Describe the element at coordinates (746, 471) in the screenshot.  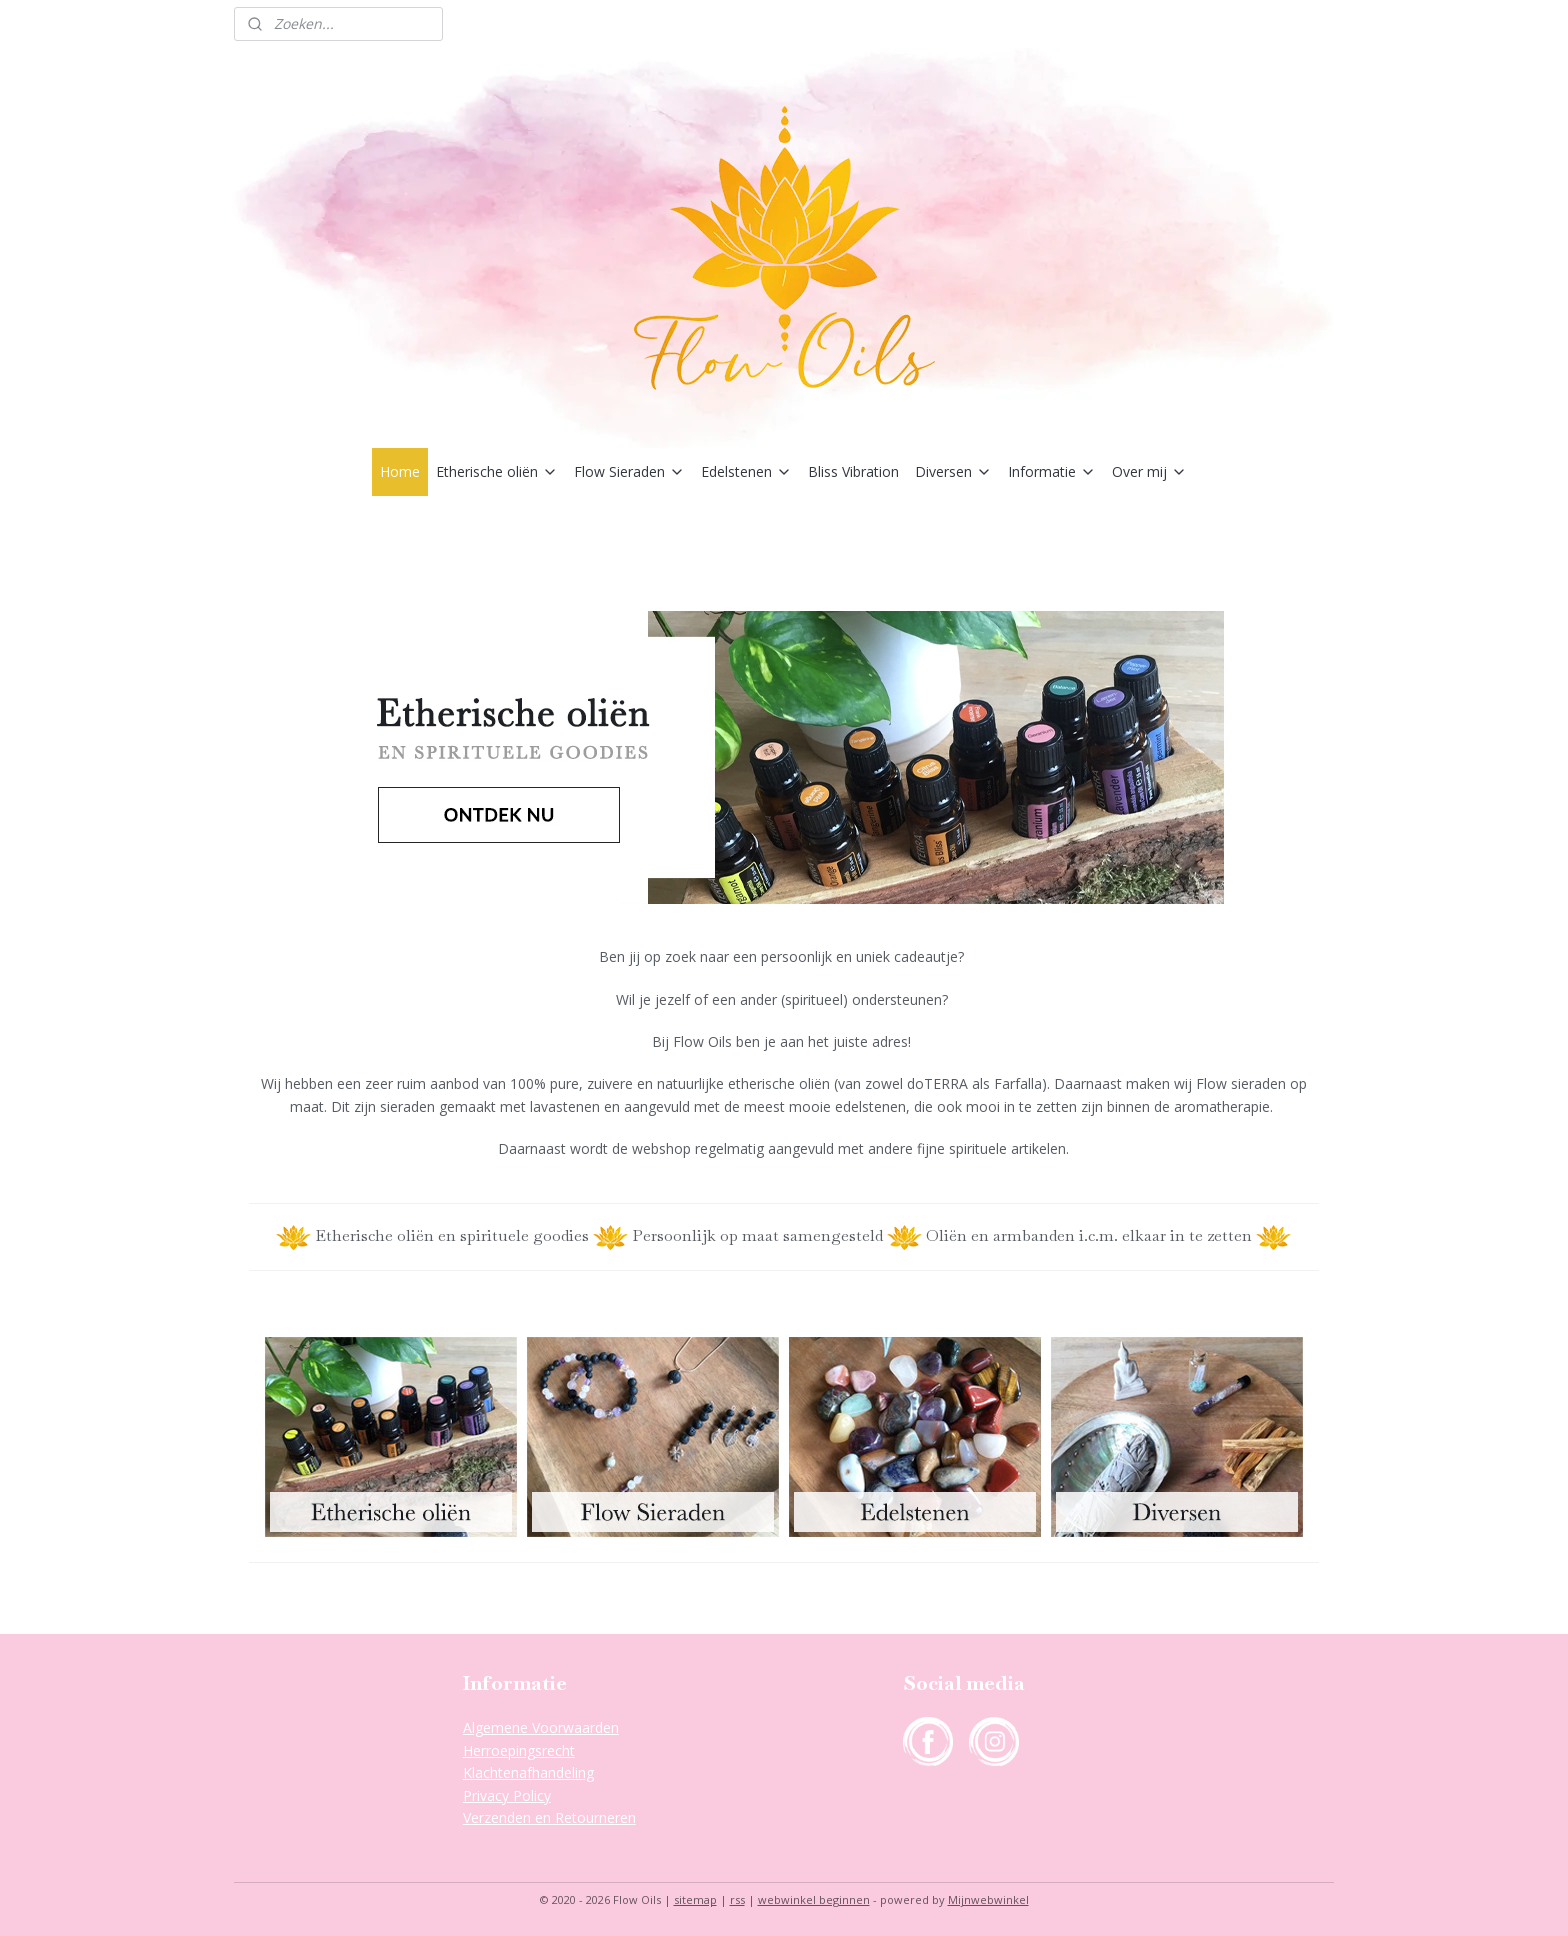
I see `Edelstenen` at that location.